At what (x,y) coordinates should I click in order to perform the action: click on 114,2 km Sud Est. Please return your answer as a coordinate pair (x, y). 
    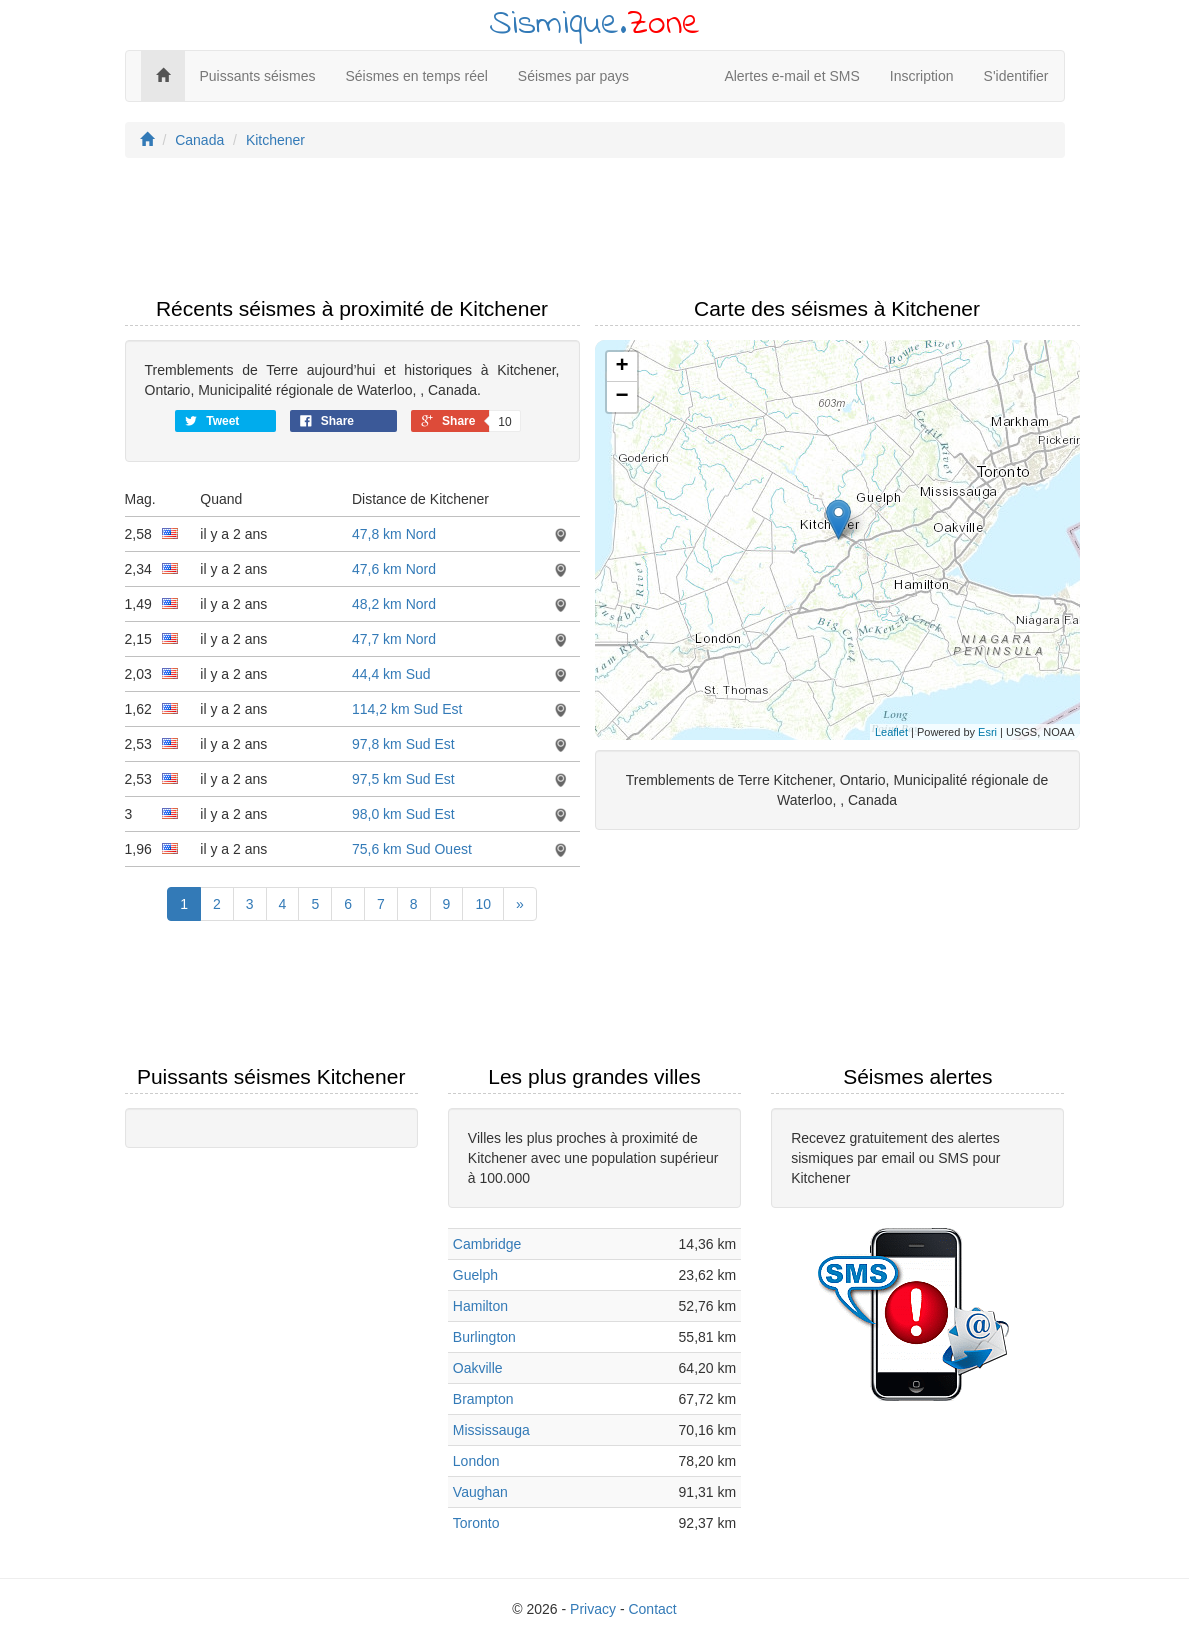
    Looking at the image, I should click on (407, 709).